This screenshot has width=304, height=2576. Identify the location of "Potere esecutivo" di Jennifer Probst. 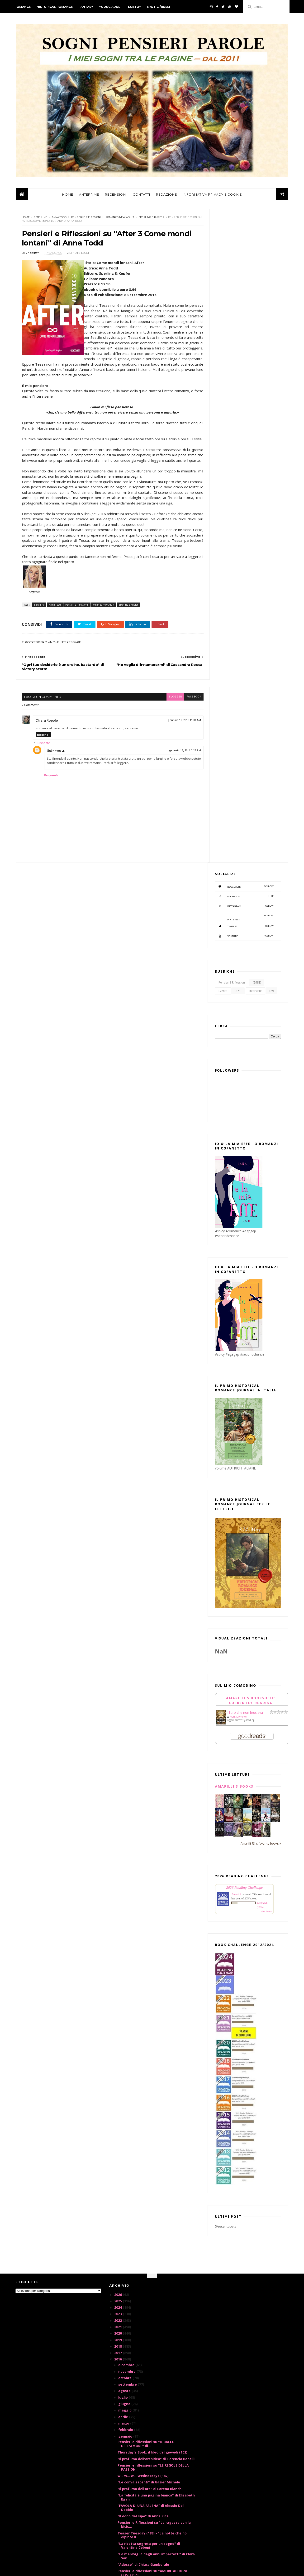
(149, 1963).